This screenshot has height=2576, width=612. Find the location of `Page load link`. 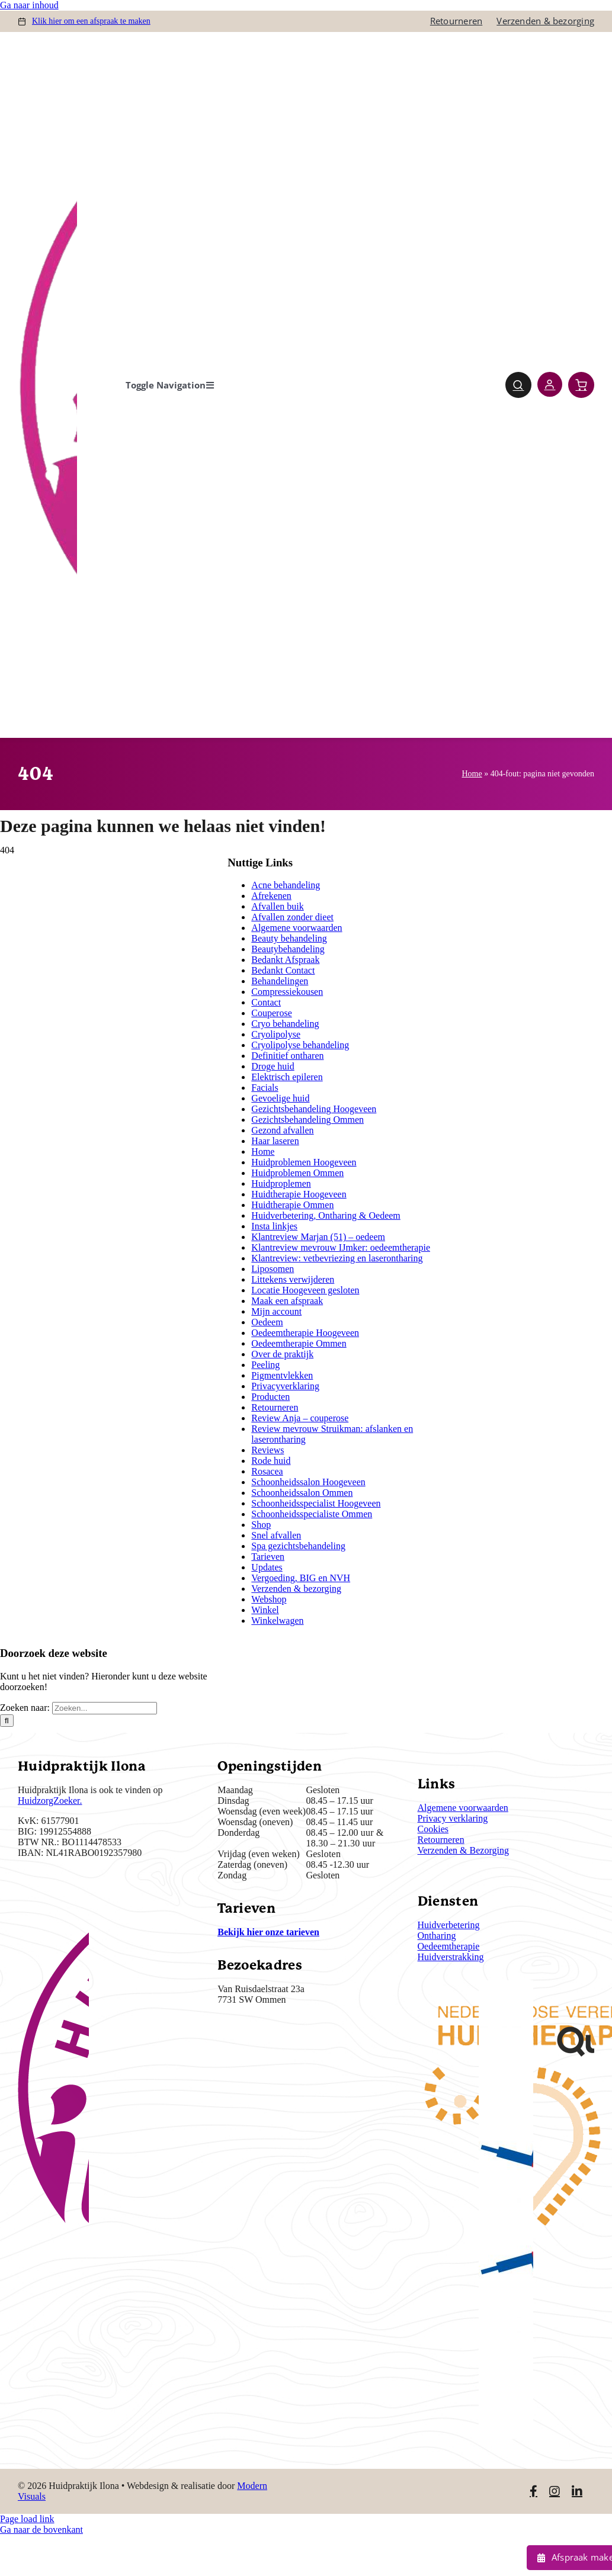

Page load link is located at coordinates (27, 2519).